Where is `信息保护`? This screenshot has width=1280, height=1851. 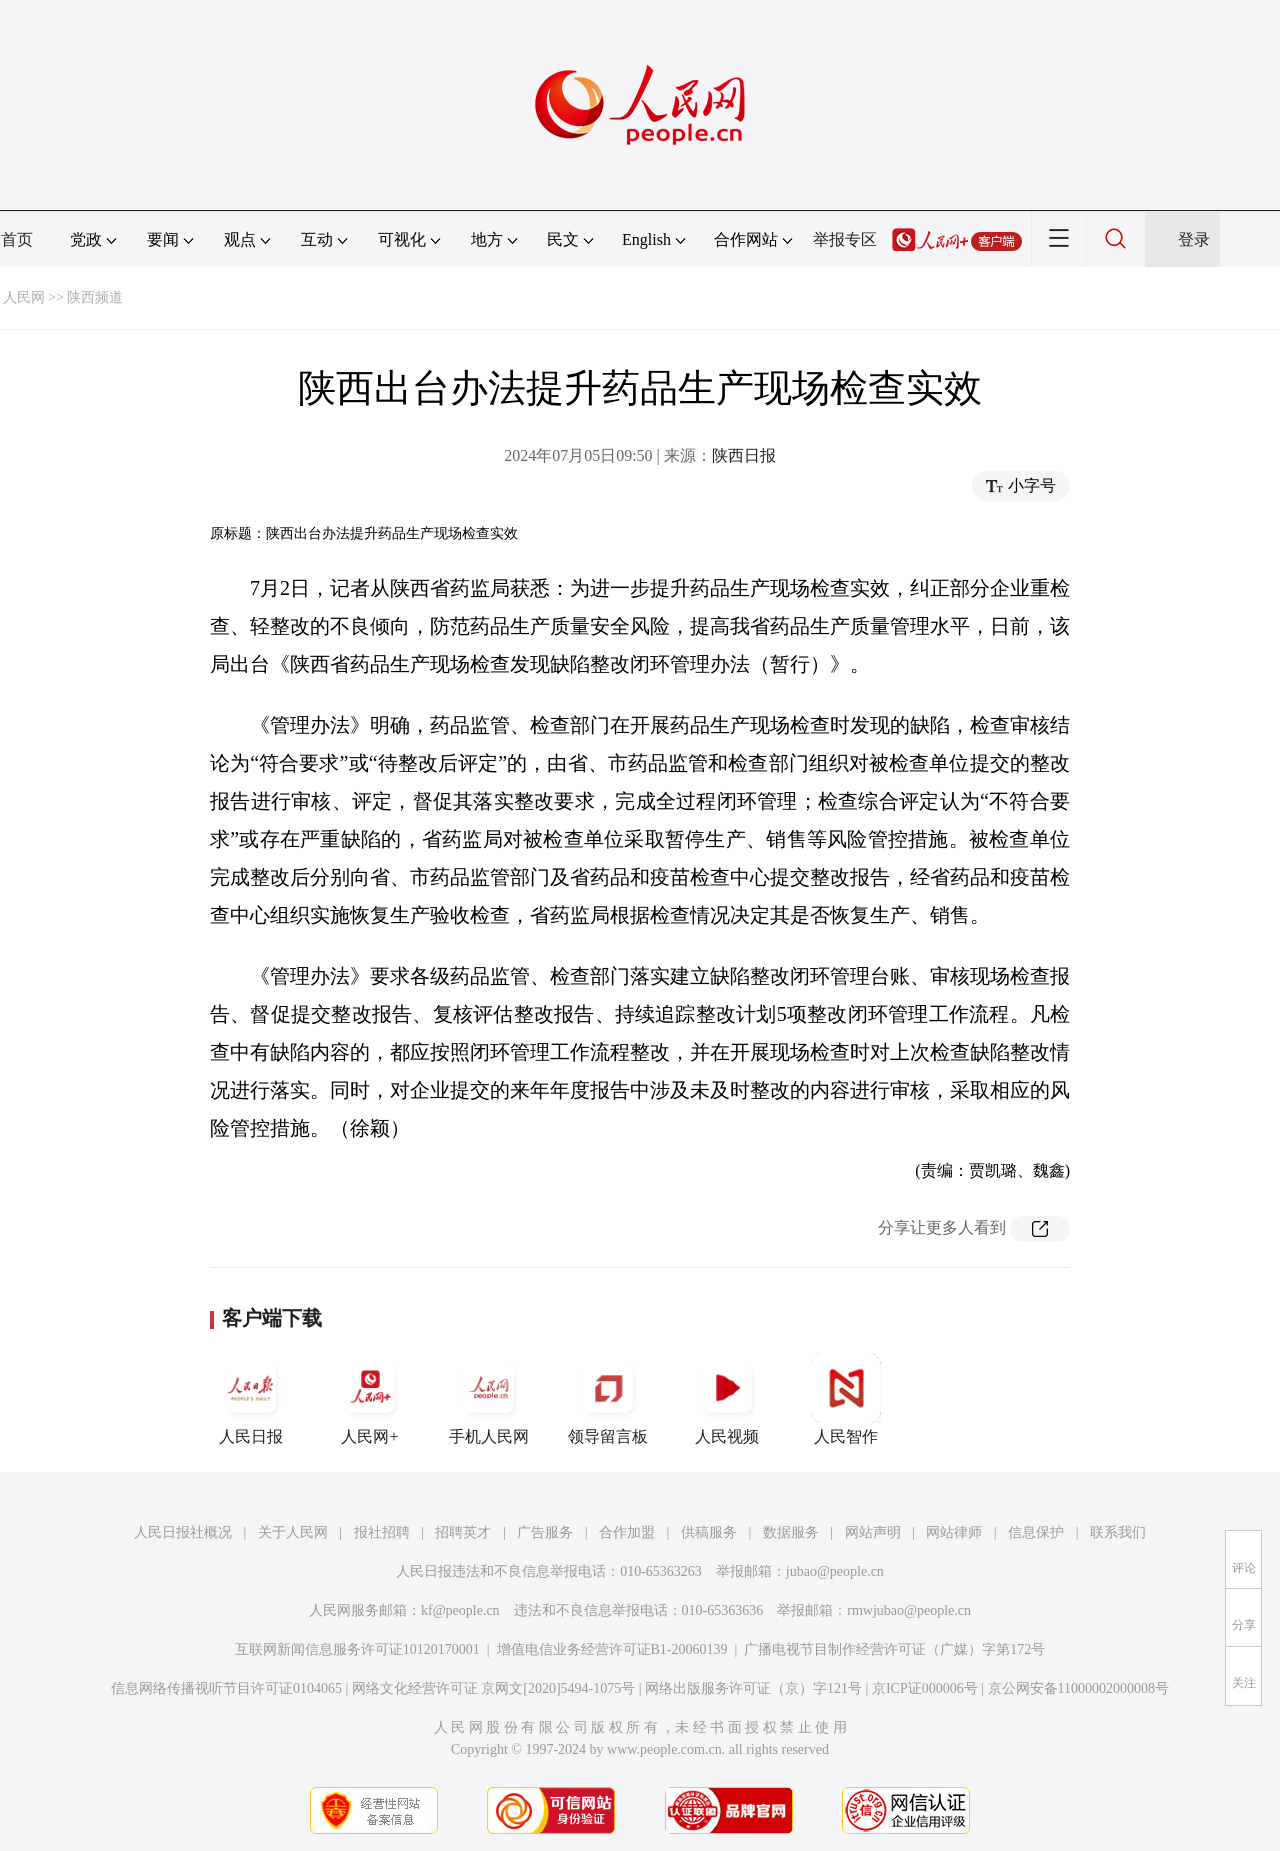 信息保护 is located at coordinates (1036, 1532).